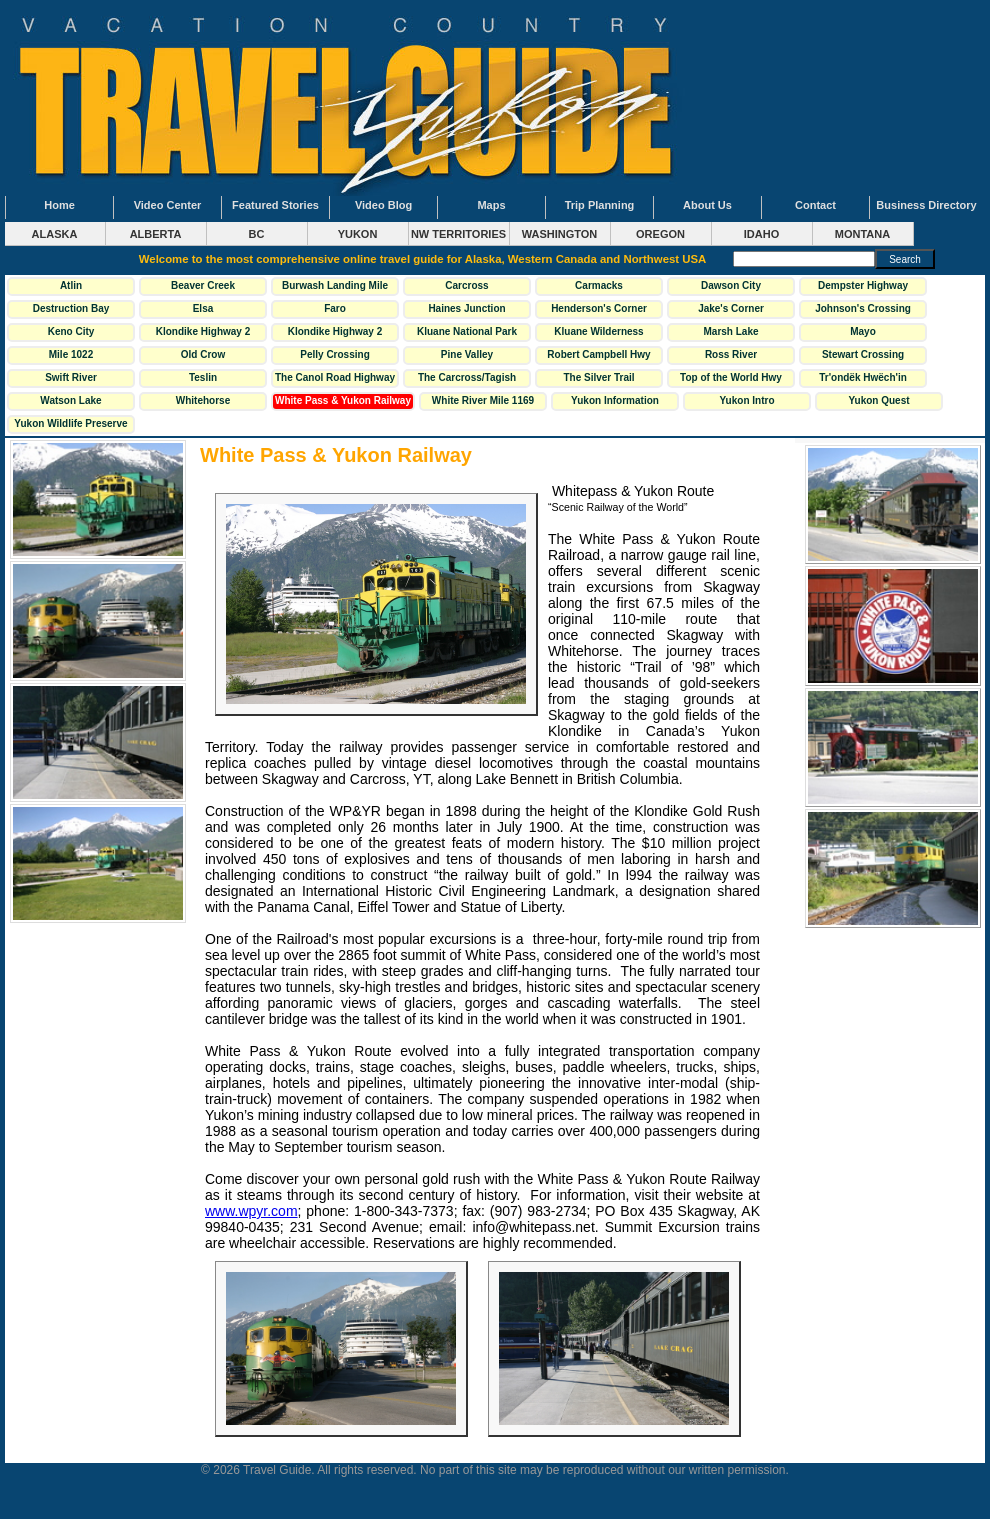 The width and height of the screenshot is (990, 1519). I want to click on OREGON, so click(660, 234).